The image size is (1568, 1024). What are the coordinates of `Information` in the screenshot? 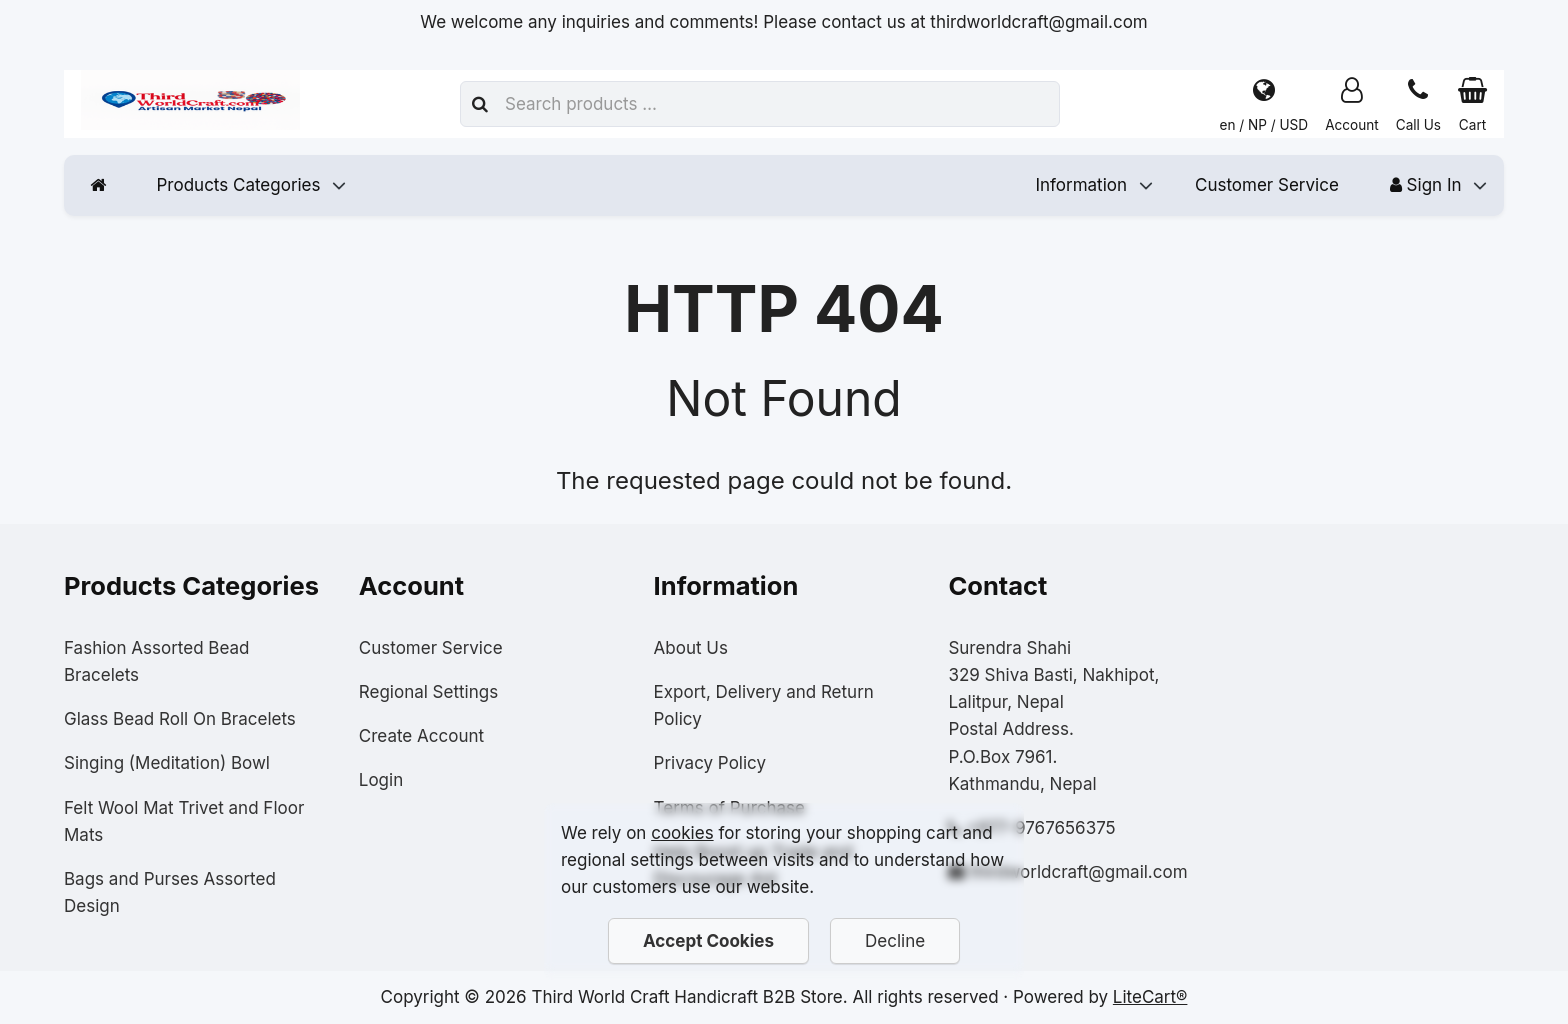 It's located at (1081, 185).